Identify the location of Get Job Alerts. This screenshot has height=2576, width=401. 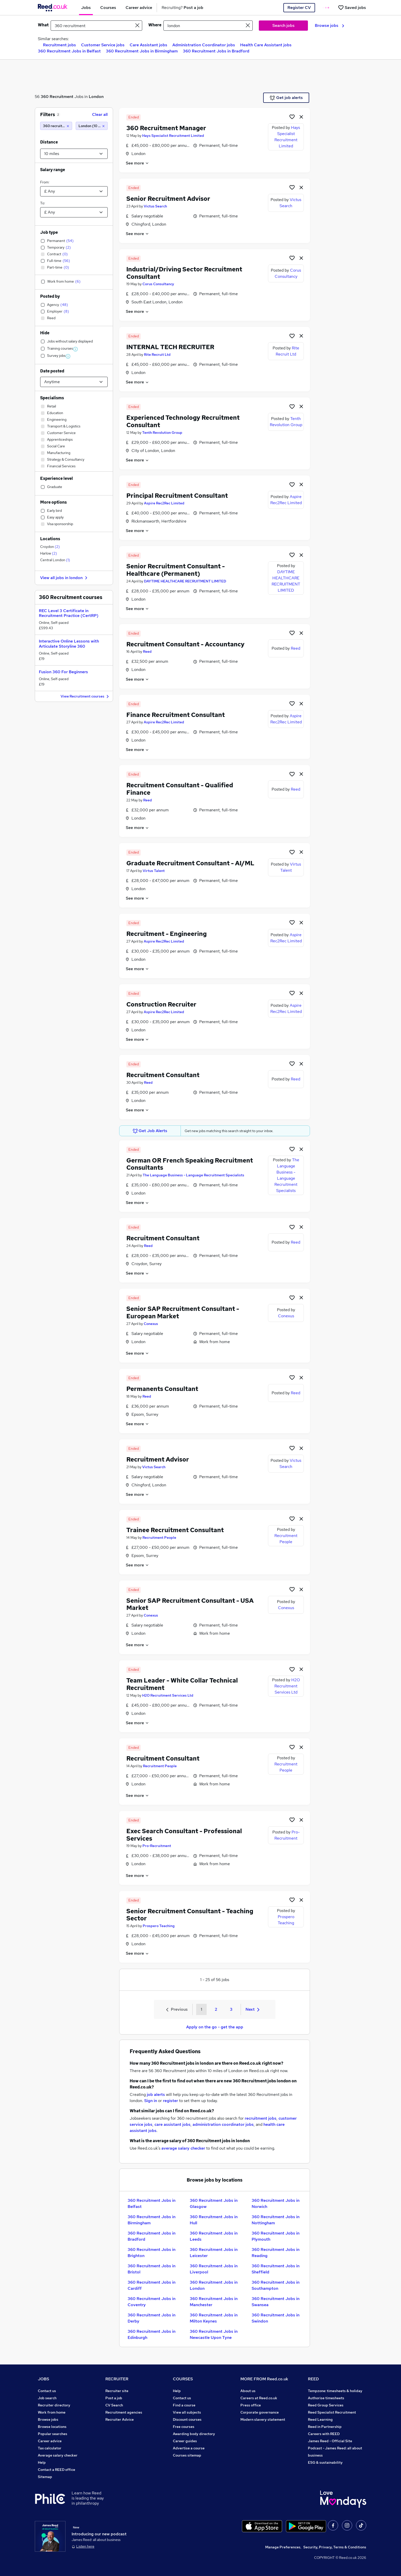
(150, 1131).